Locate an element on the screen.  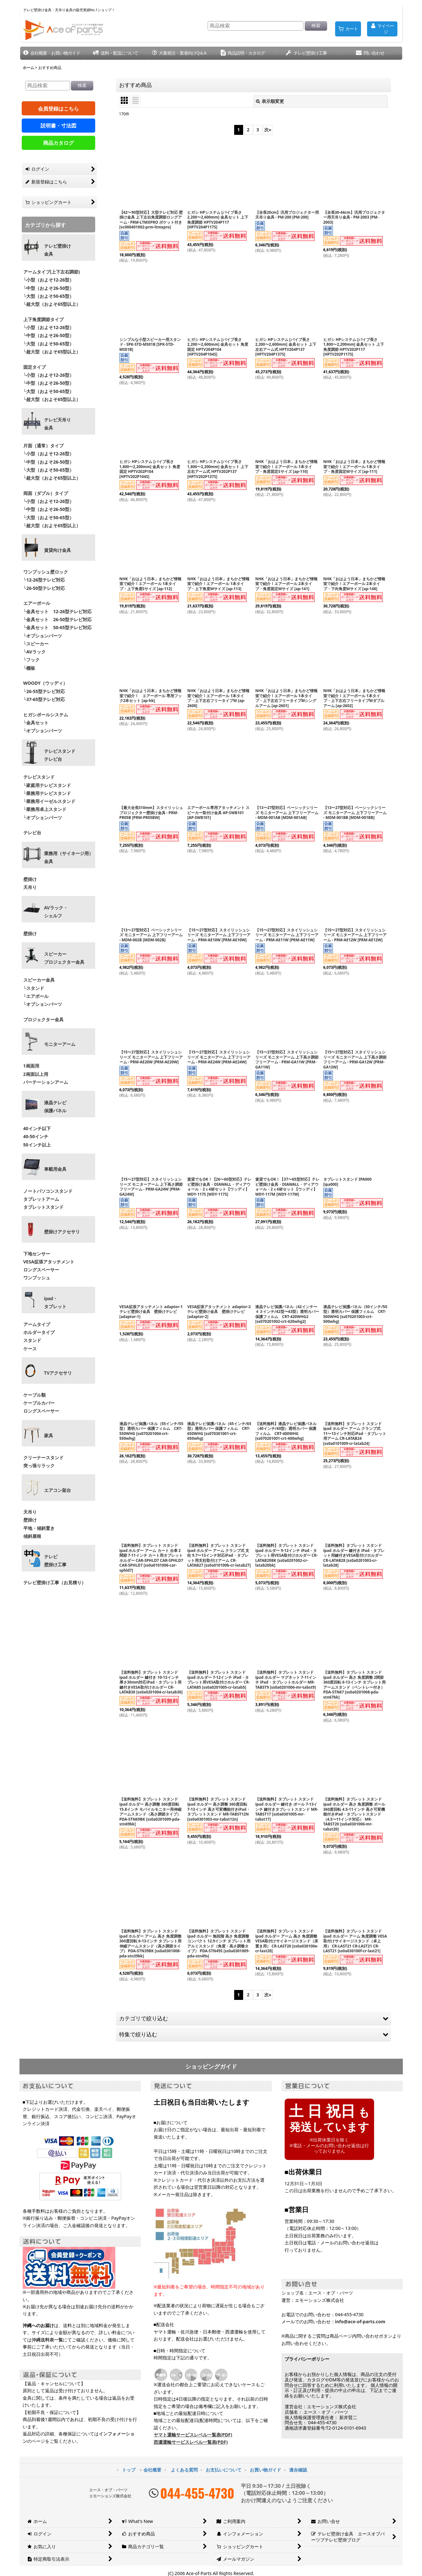
ケーブル類 is located at coordinates (34, 1395).